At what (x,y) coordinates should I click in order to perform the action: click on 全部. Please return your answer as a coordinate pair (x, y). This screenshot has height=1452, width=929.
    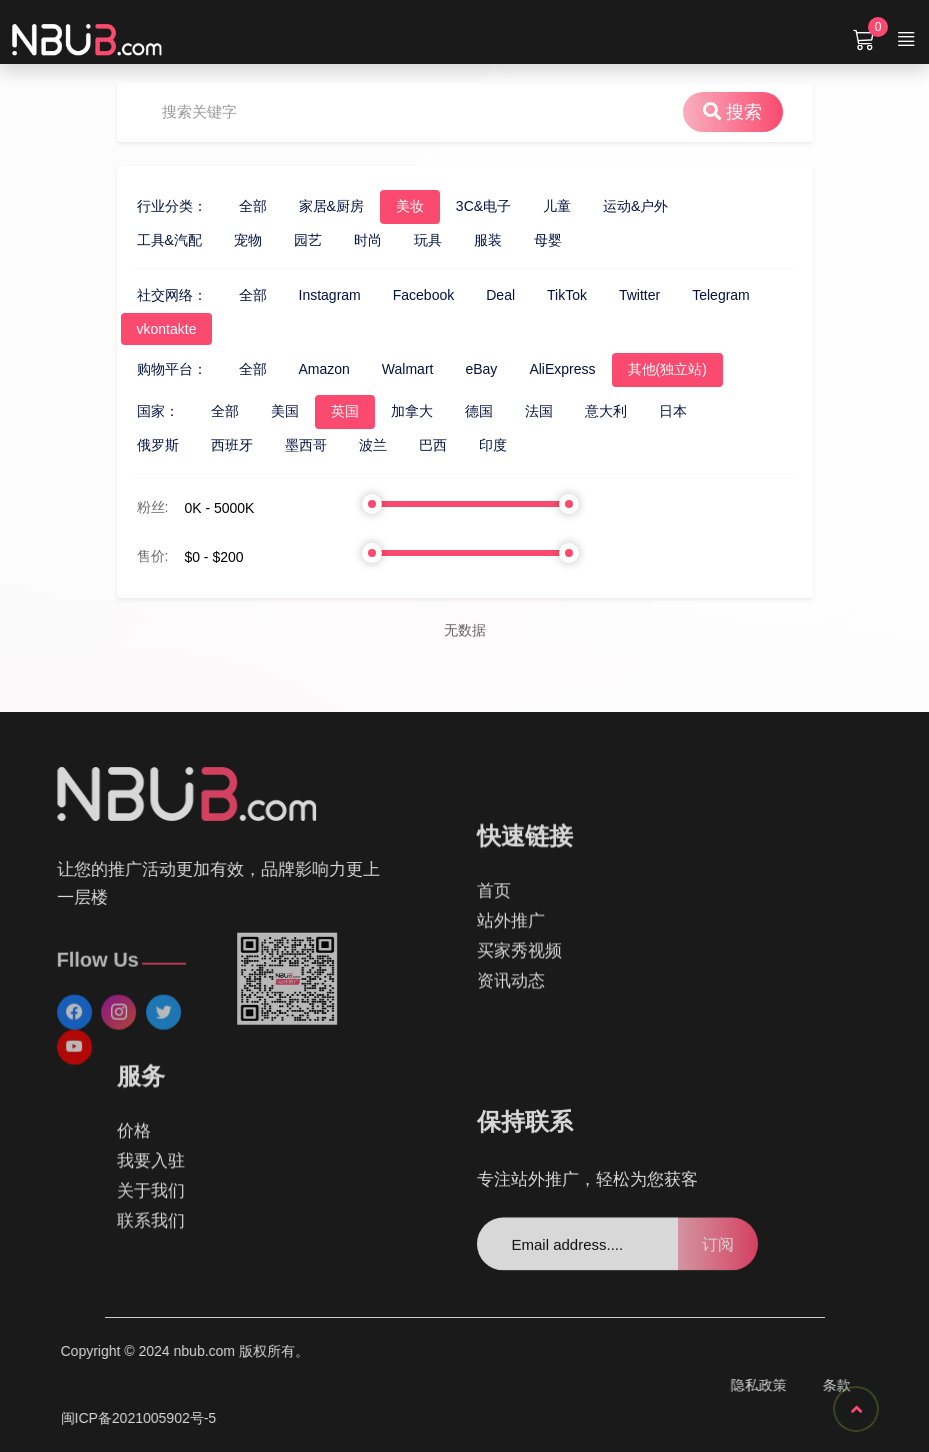
    Looking at the image, I should click on (229, 206).